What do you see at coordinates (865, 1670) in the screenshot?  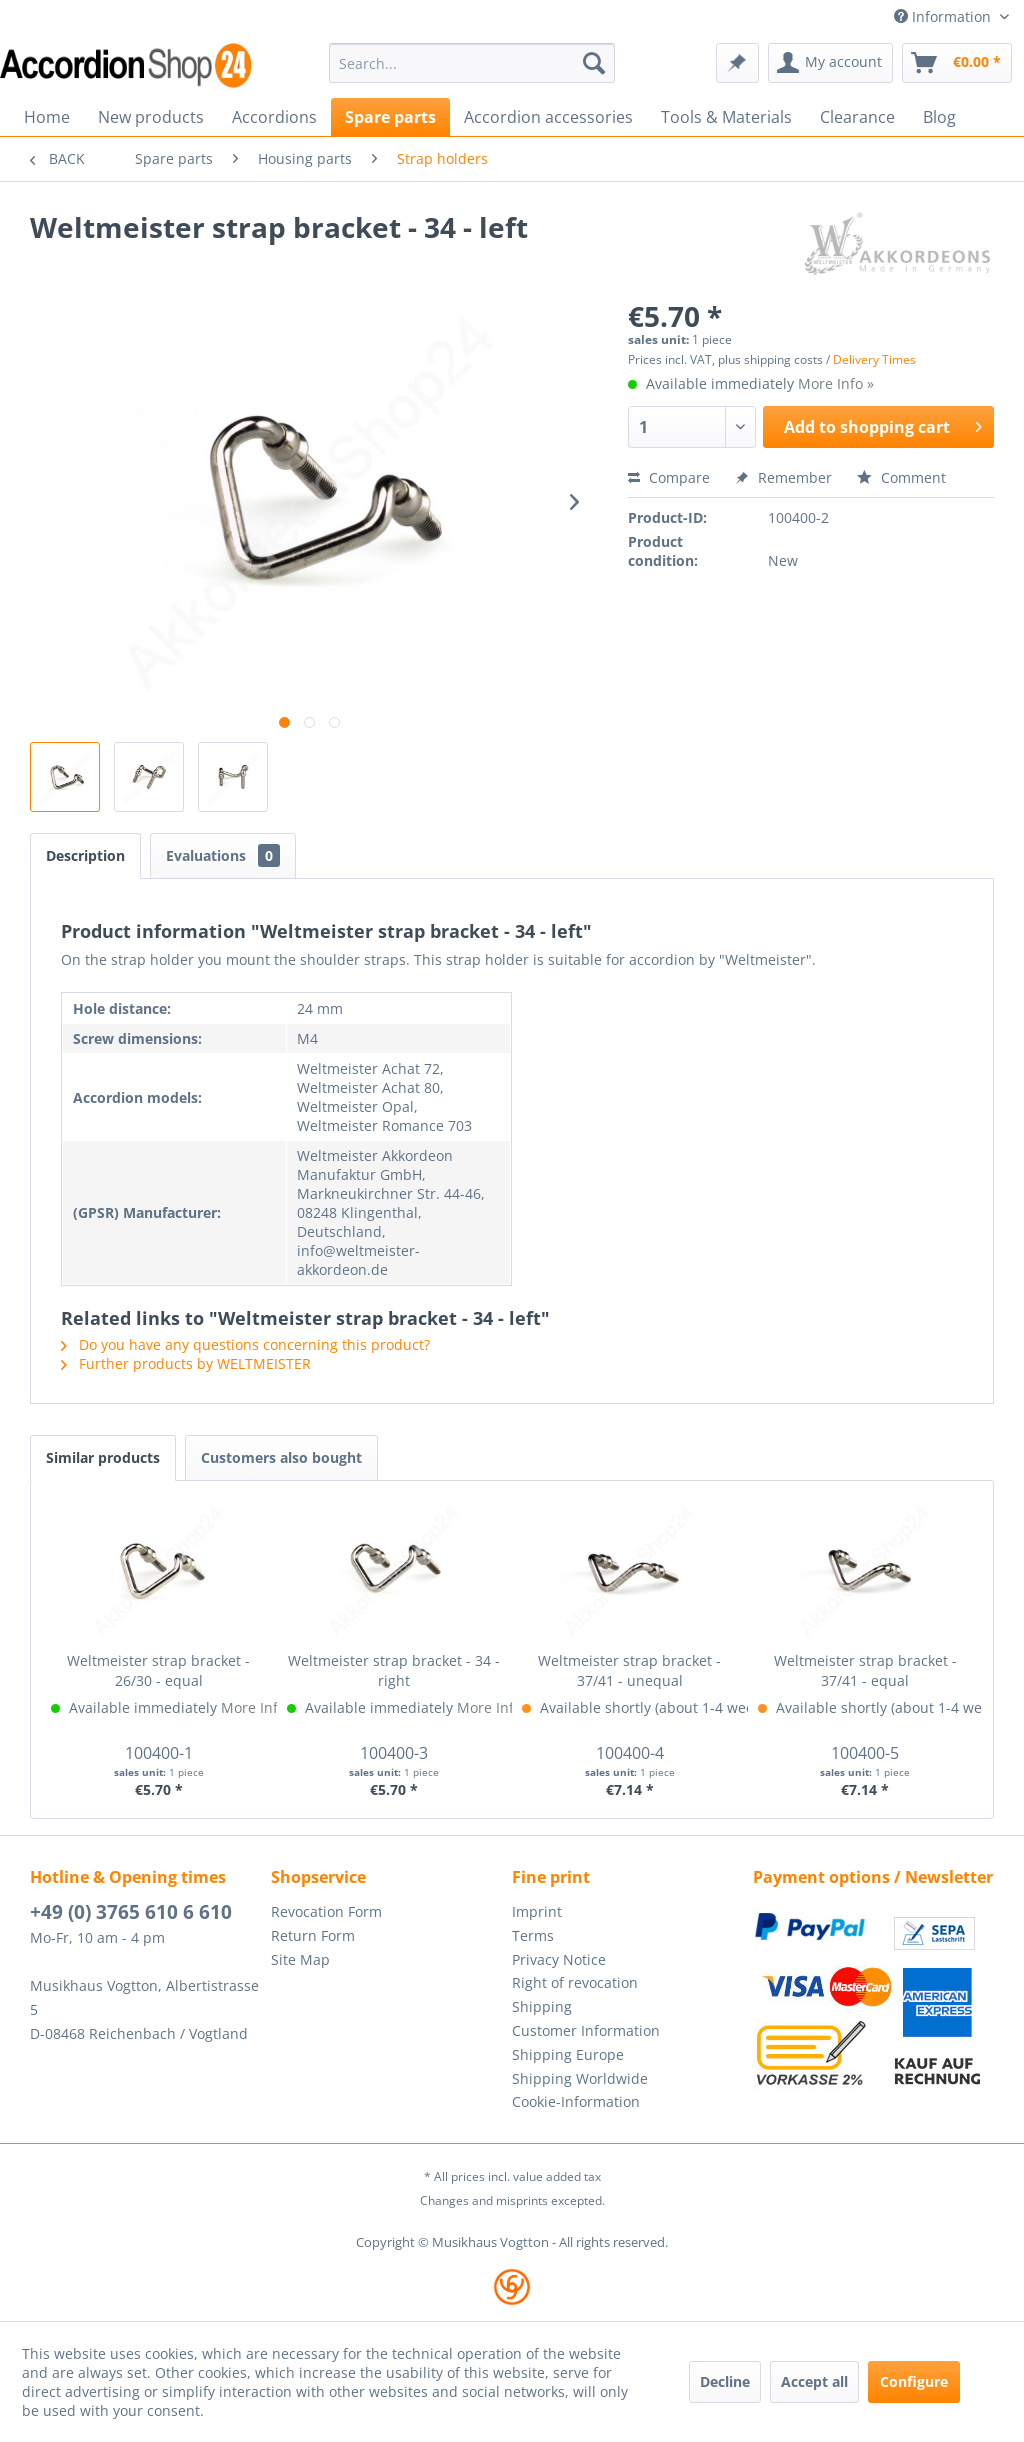 I see `Weltmeister strap bracket - 37/41 - equal` at bounding box center [865, 1670].